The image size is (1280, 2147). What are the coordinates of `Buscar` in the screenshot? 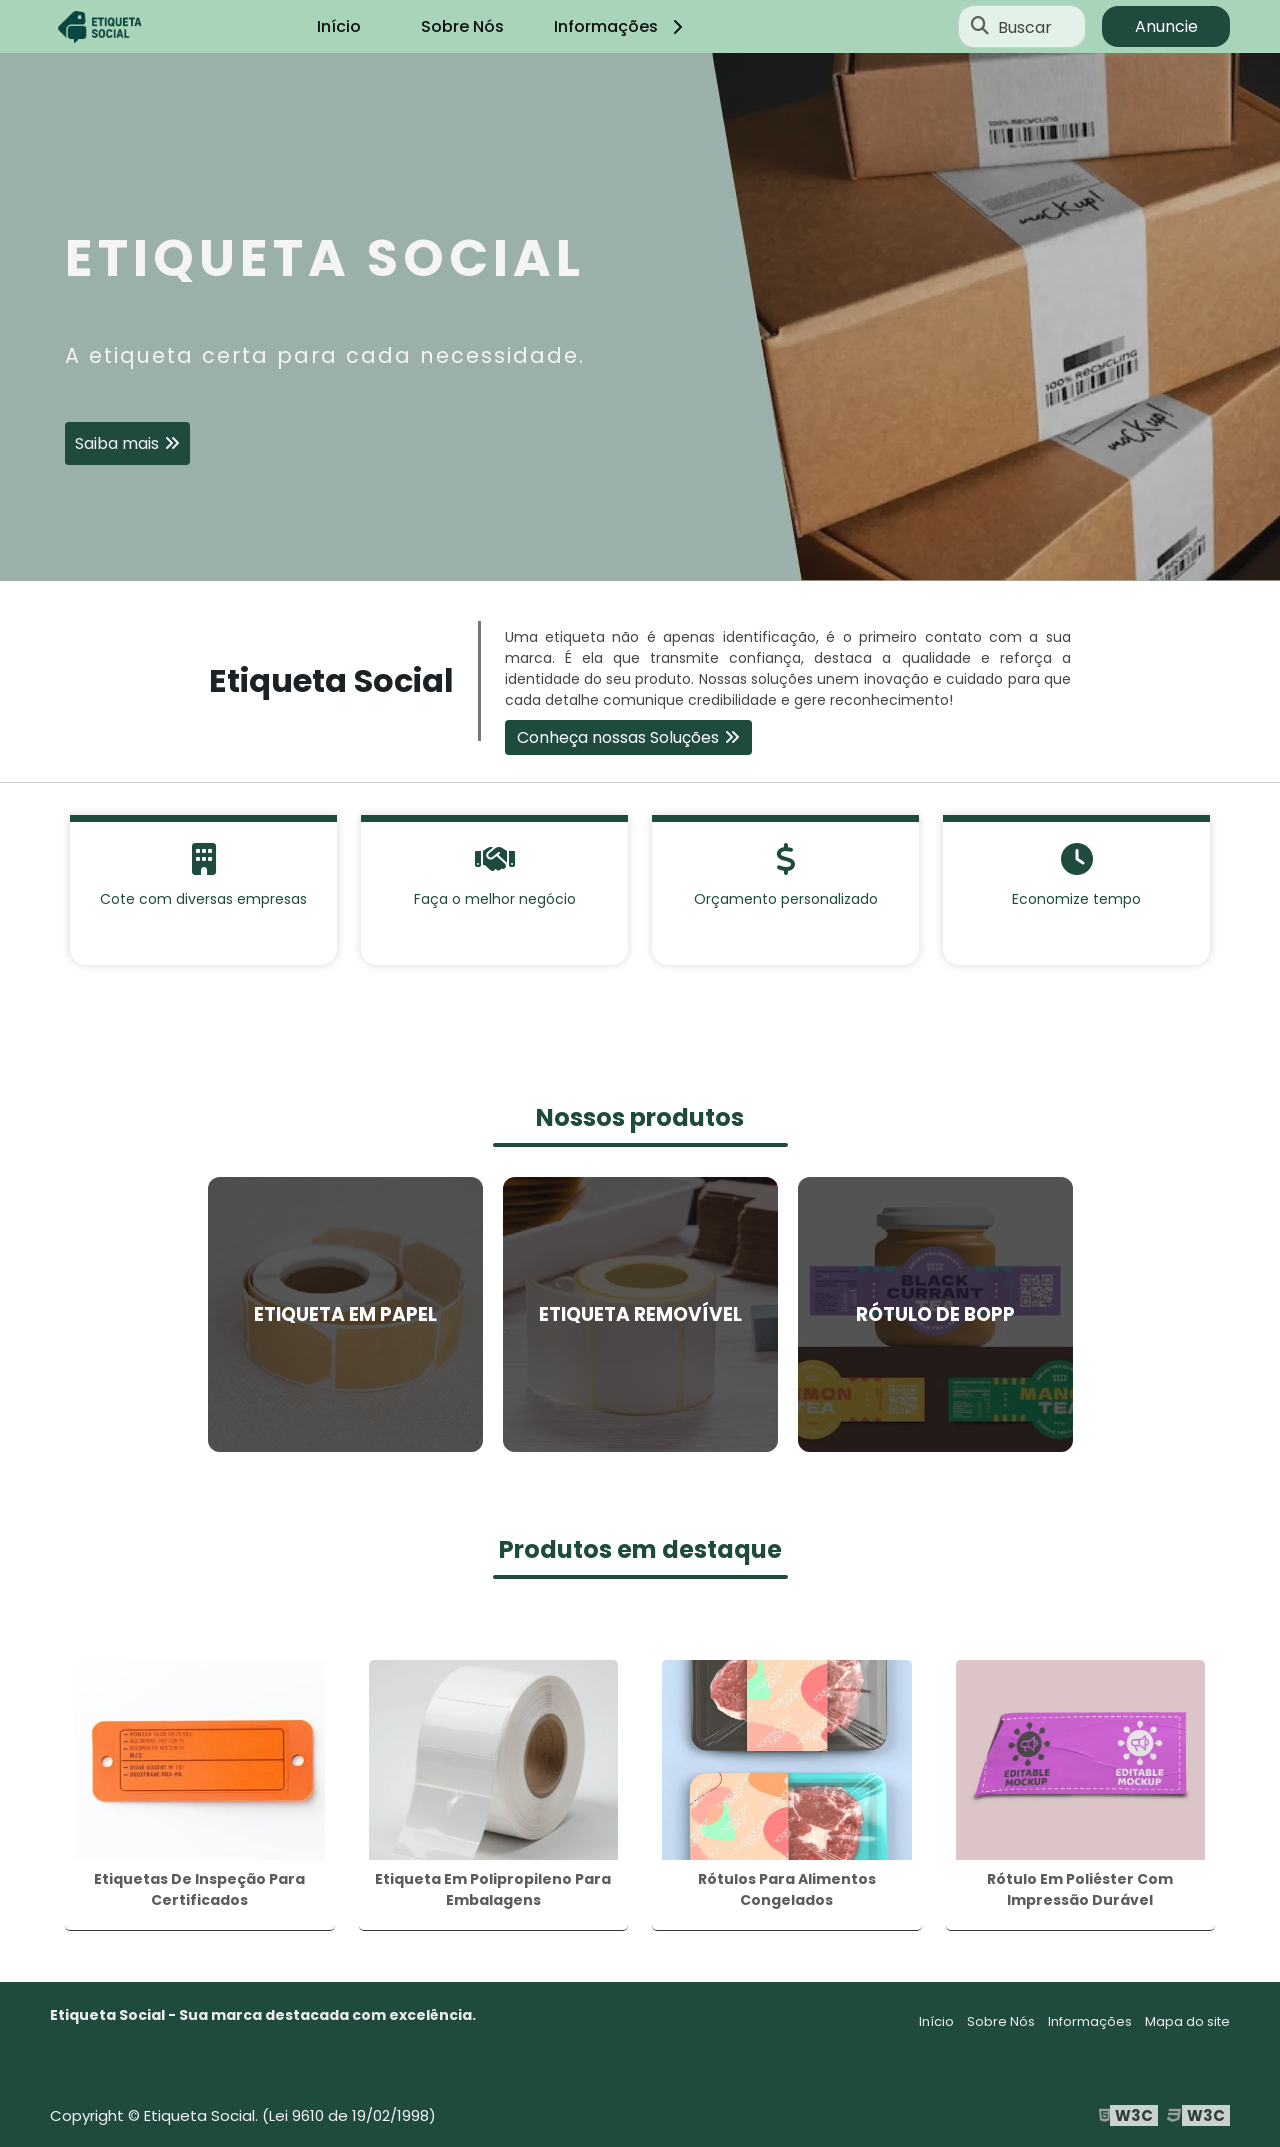 It's located at (1025, 26).